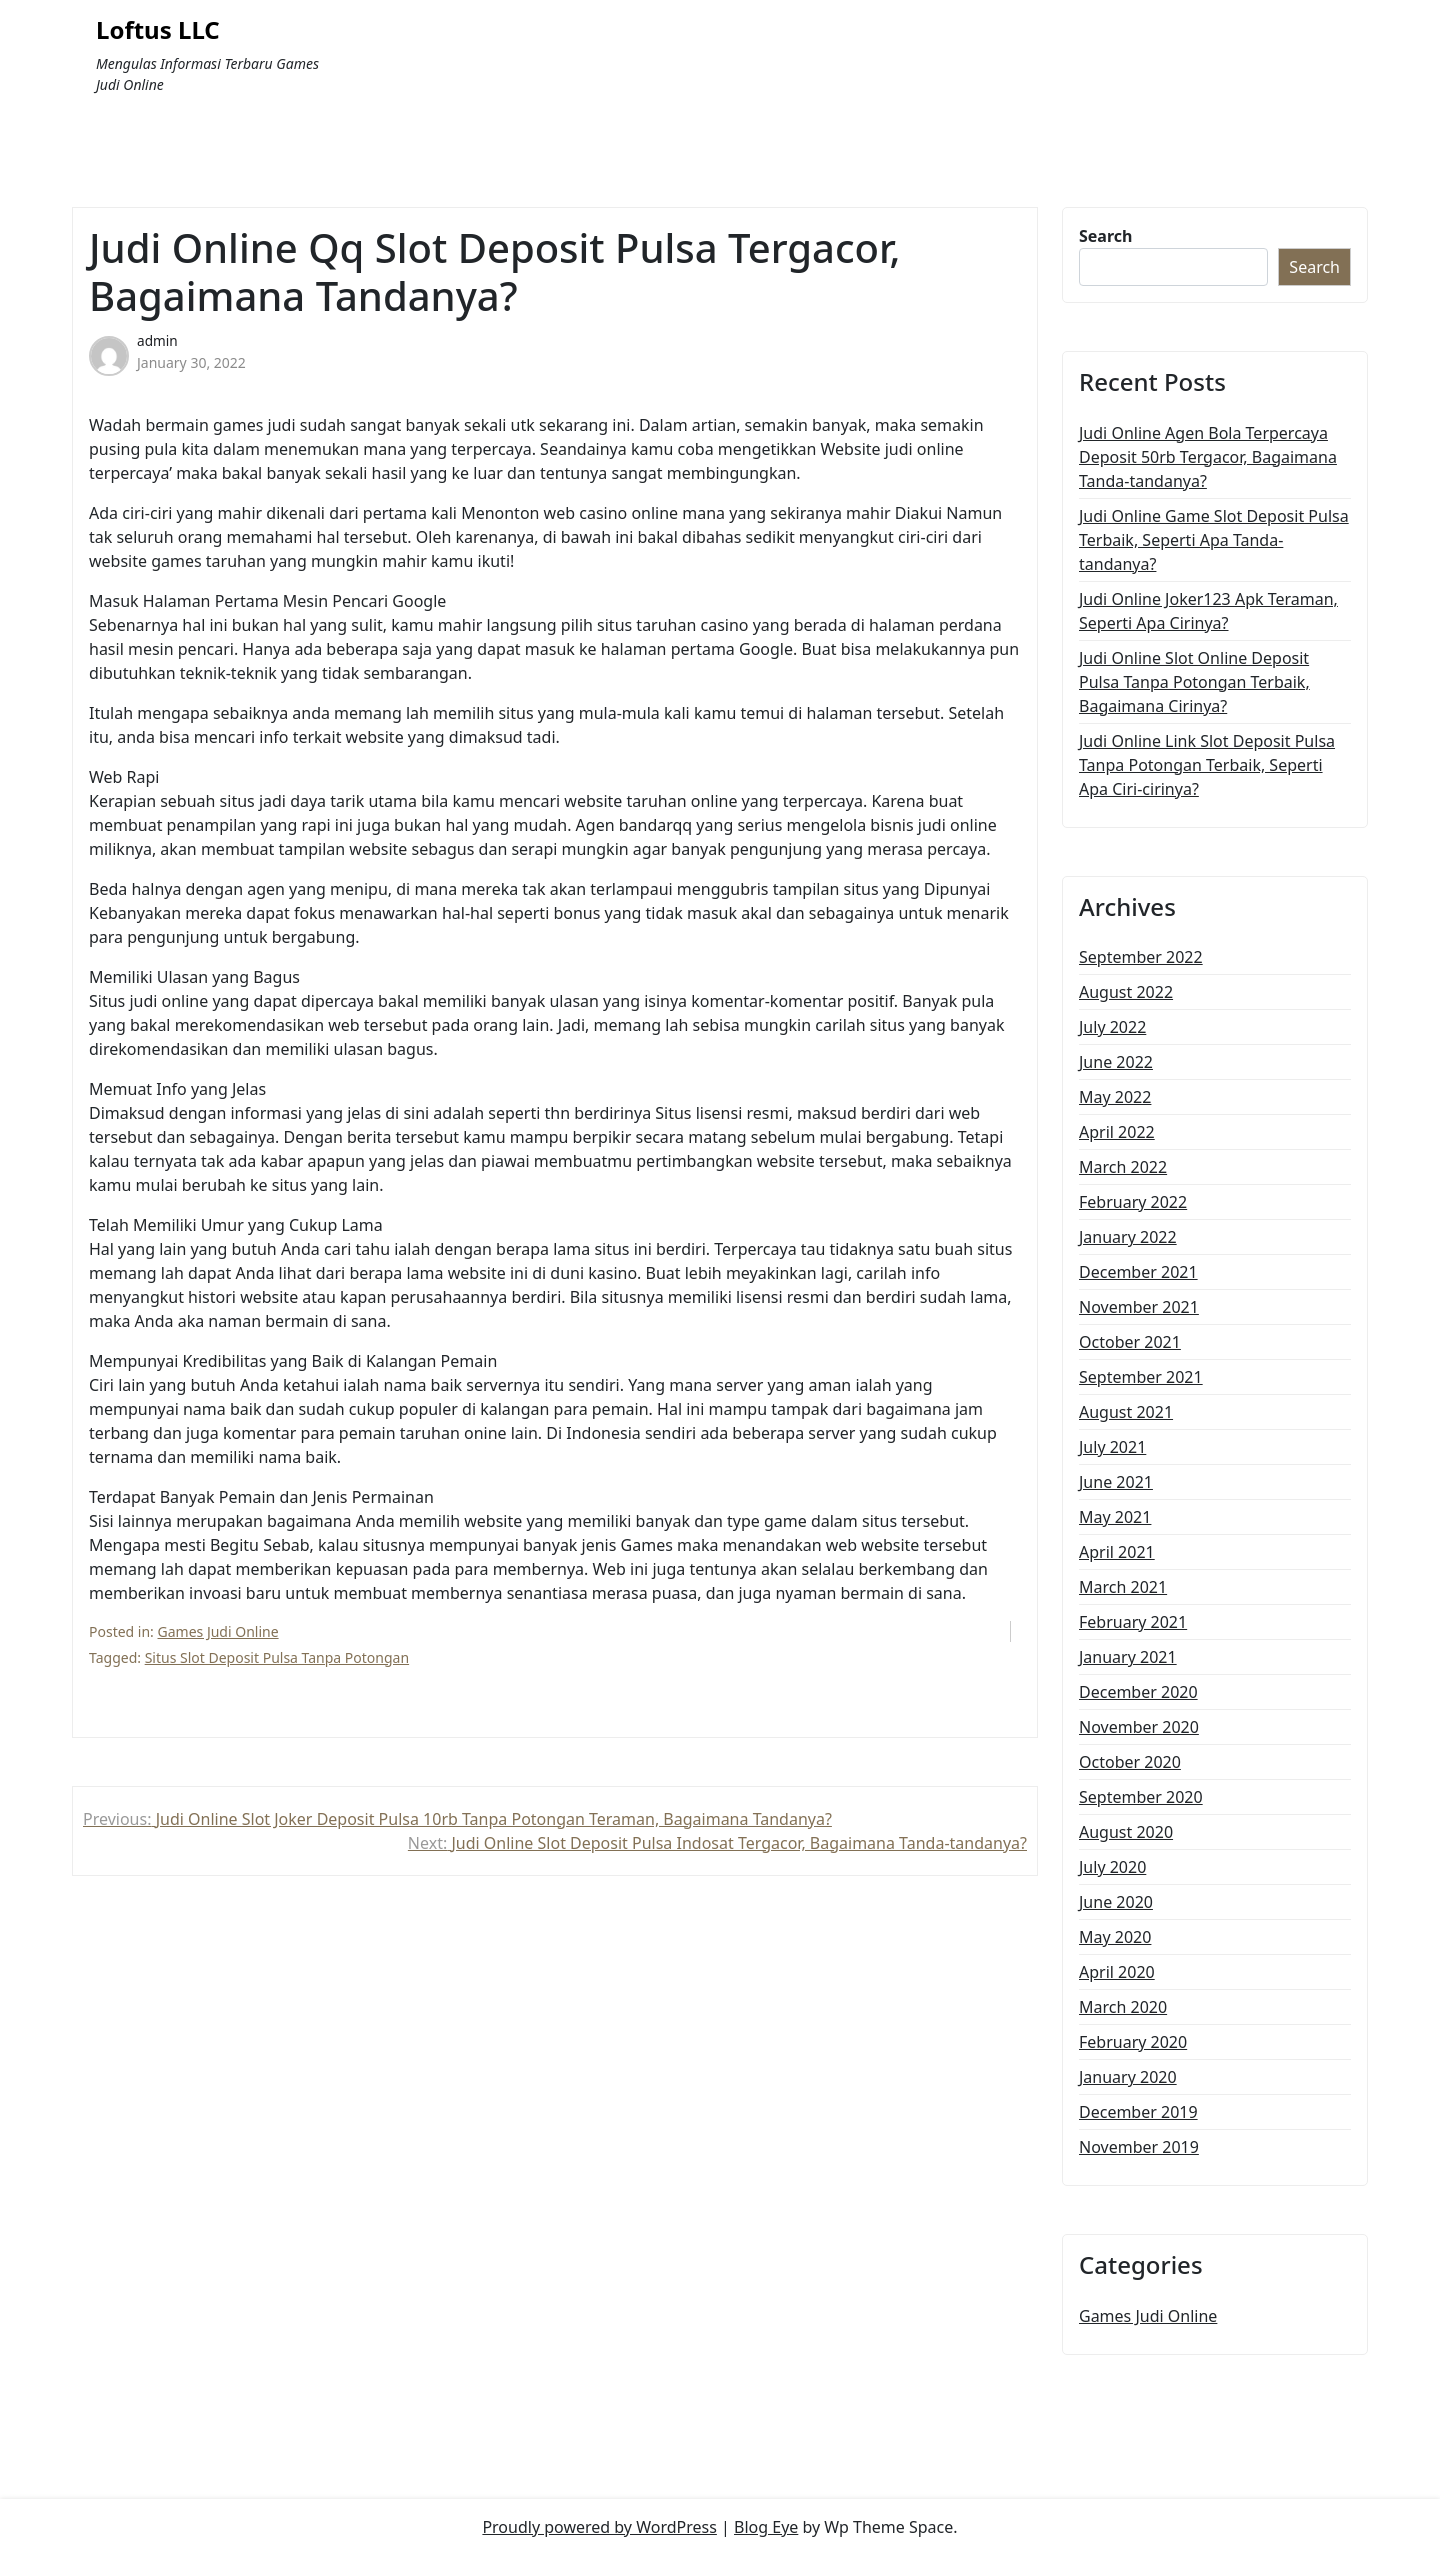  Describe the element at coordinates (1208, 611) in the screenshot. I see `Judi Online Joker123 Apk Teraman, Seperti Apa Cirinya?` at that location.